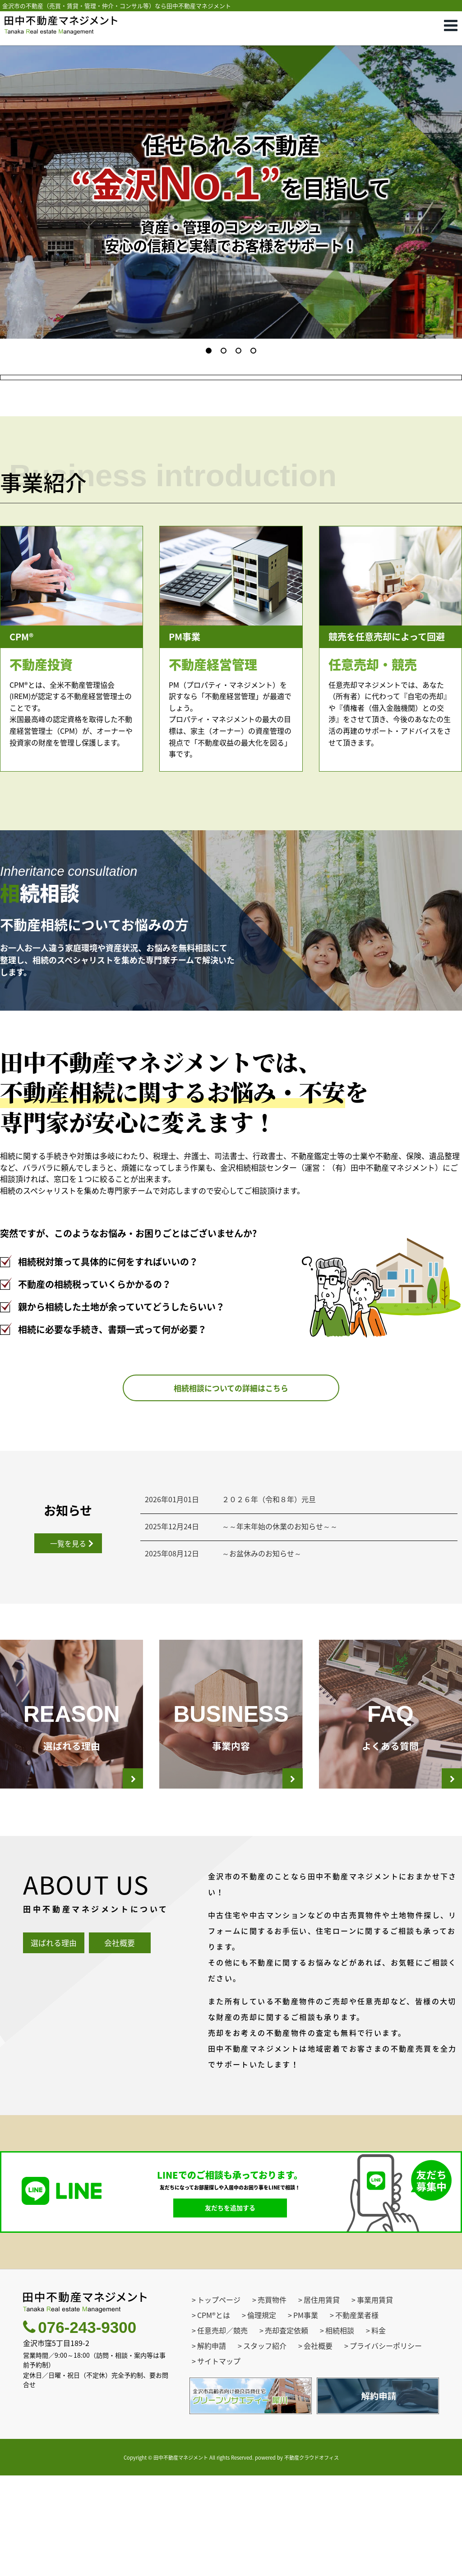  What do you see at coordinates (378, 2430) in the screenshot?
I see `料金` at bounding box center [378, 2430].